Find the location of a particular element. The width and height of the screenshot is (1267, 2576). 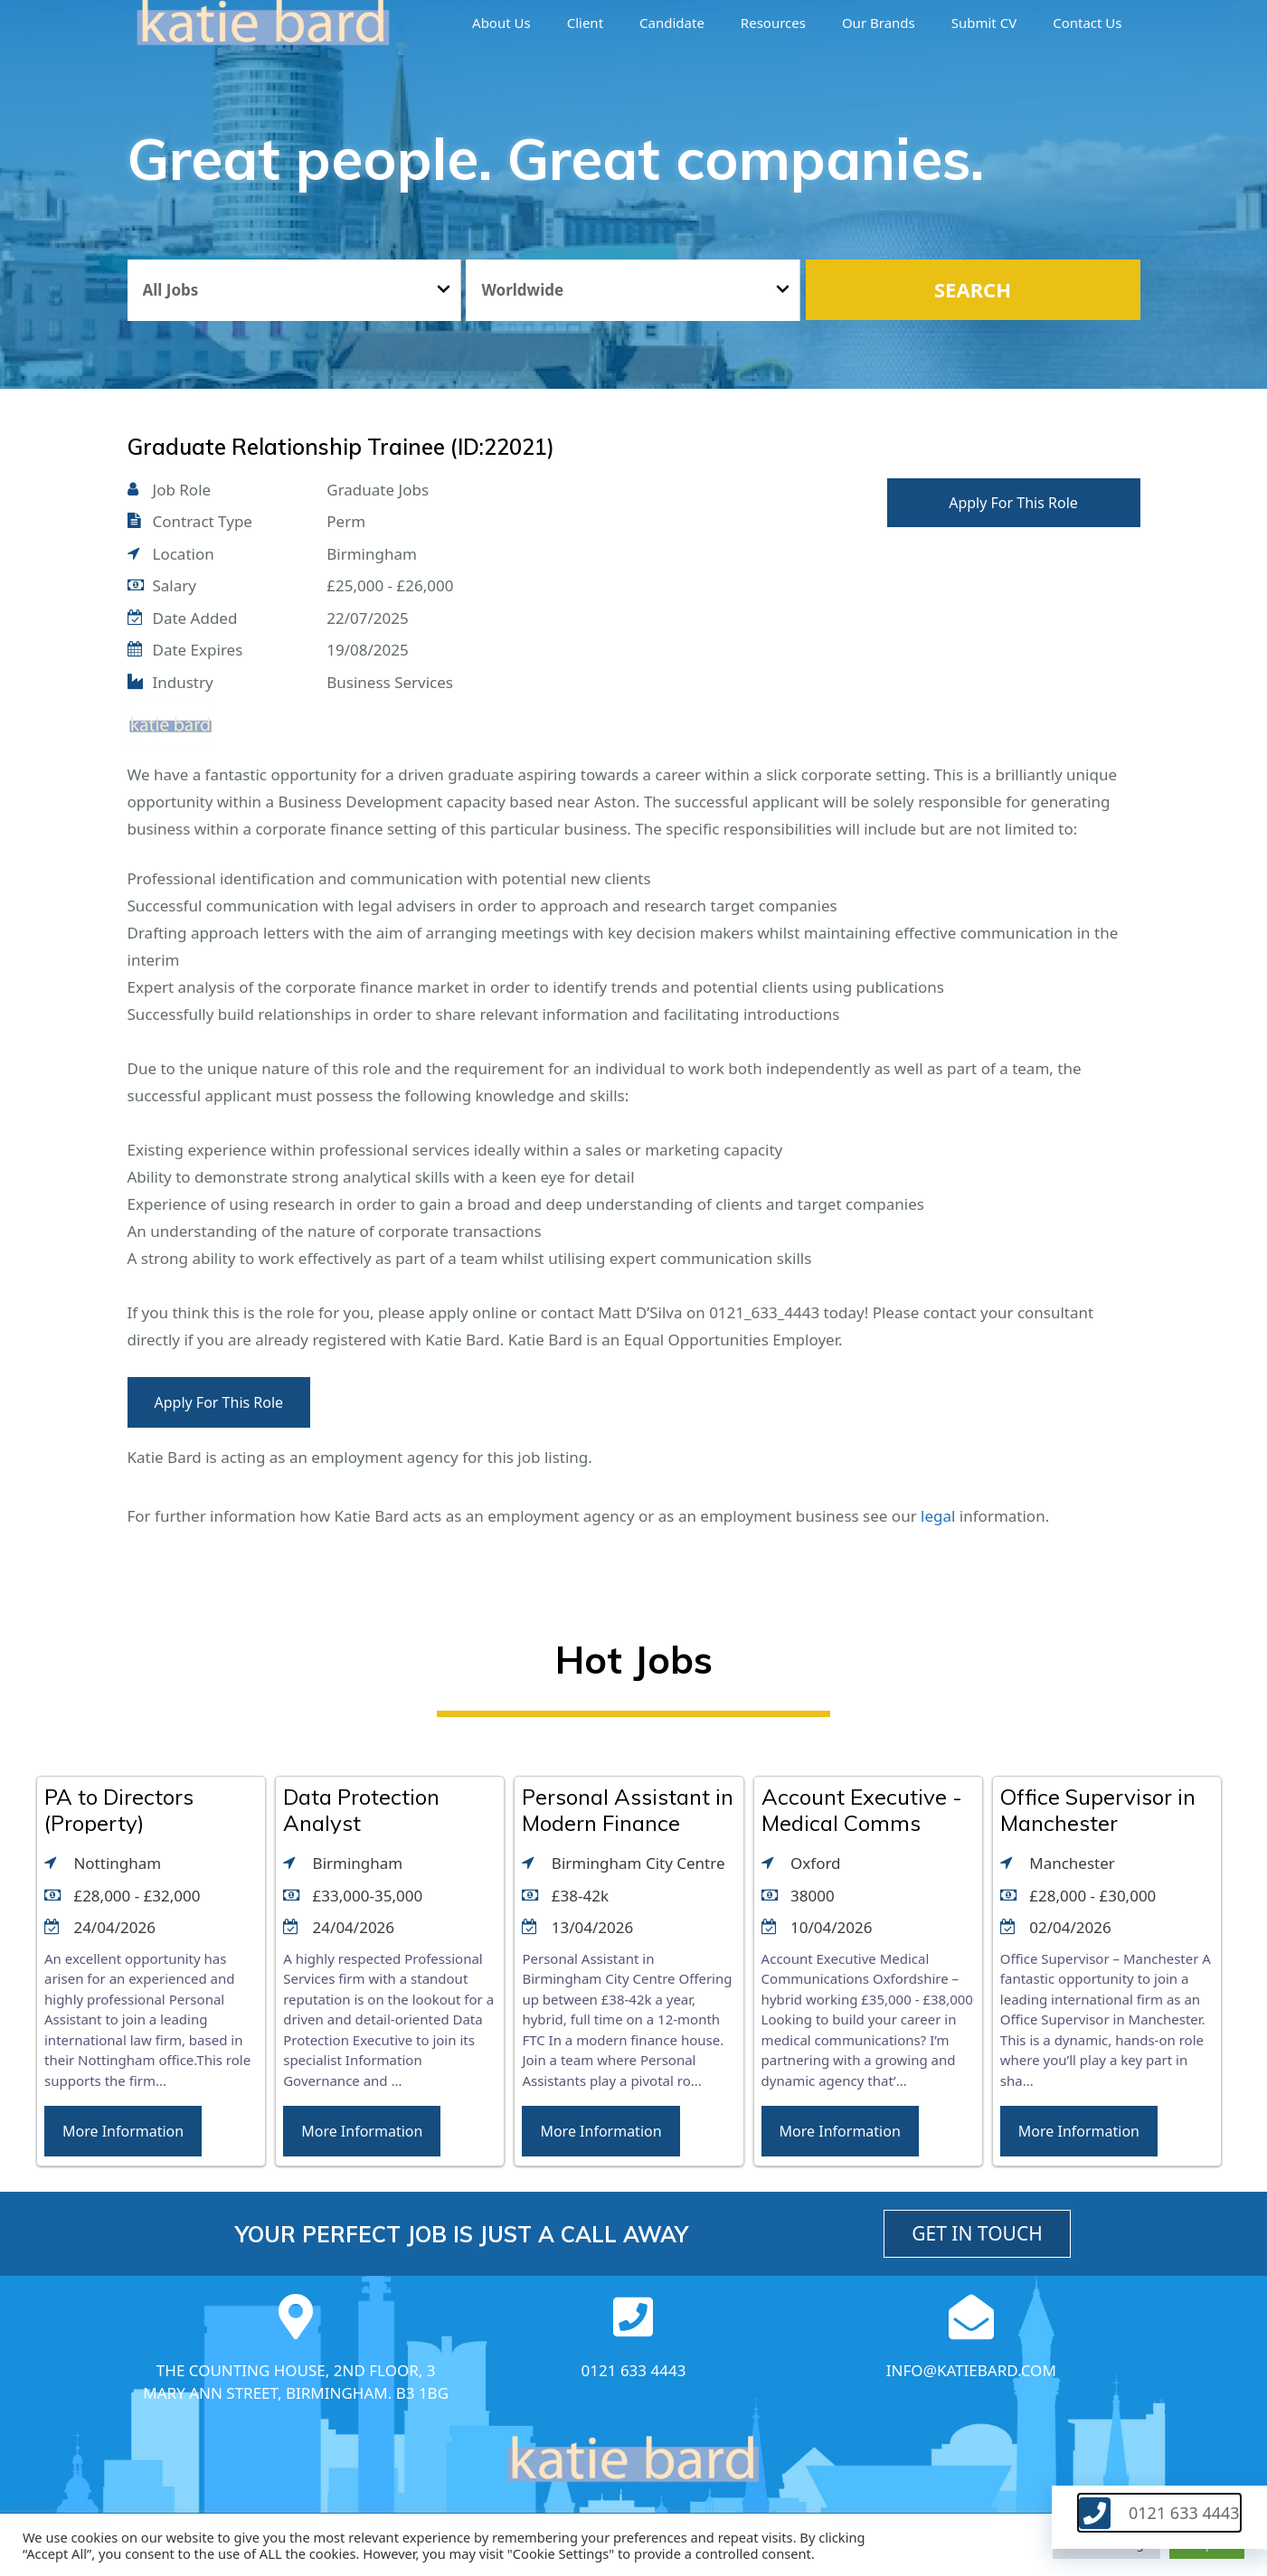

Contact Us is located at coordinates (1087, 23).